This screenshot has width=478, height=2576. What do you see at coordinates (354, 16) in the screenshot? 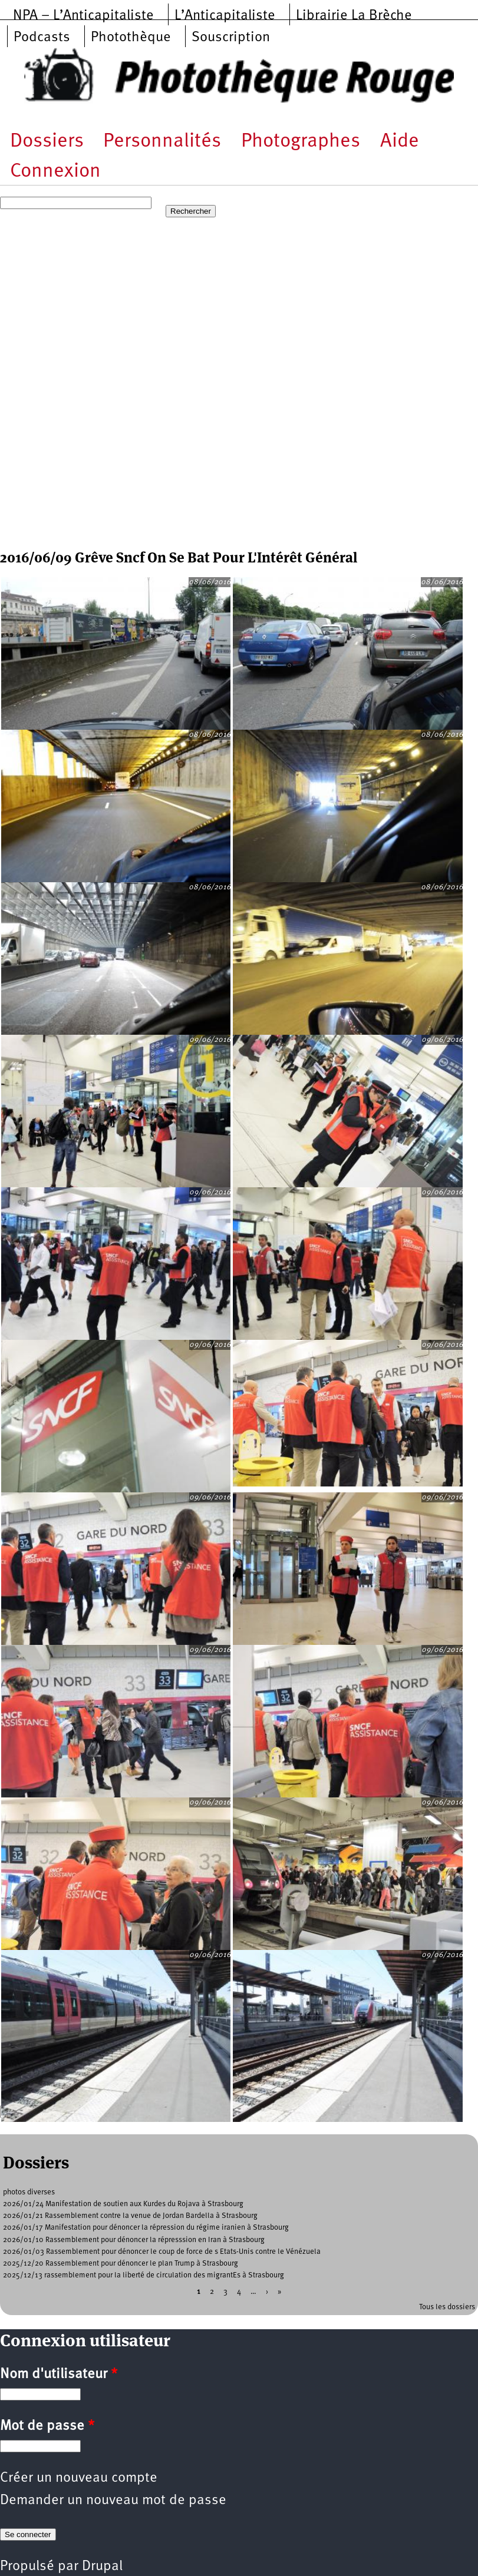
I see `Librairie La Brèche` at bounding box center [354, 16].